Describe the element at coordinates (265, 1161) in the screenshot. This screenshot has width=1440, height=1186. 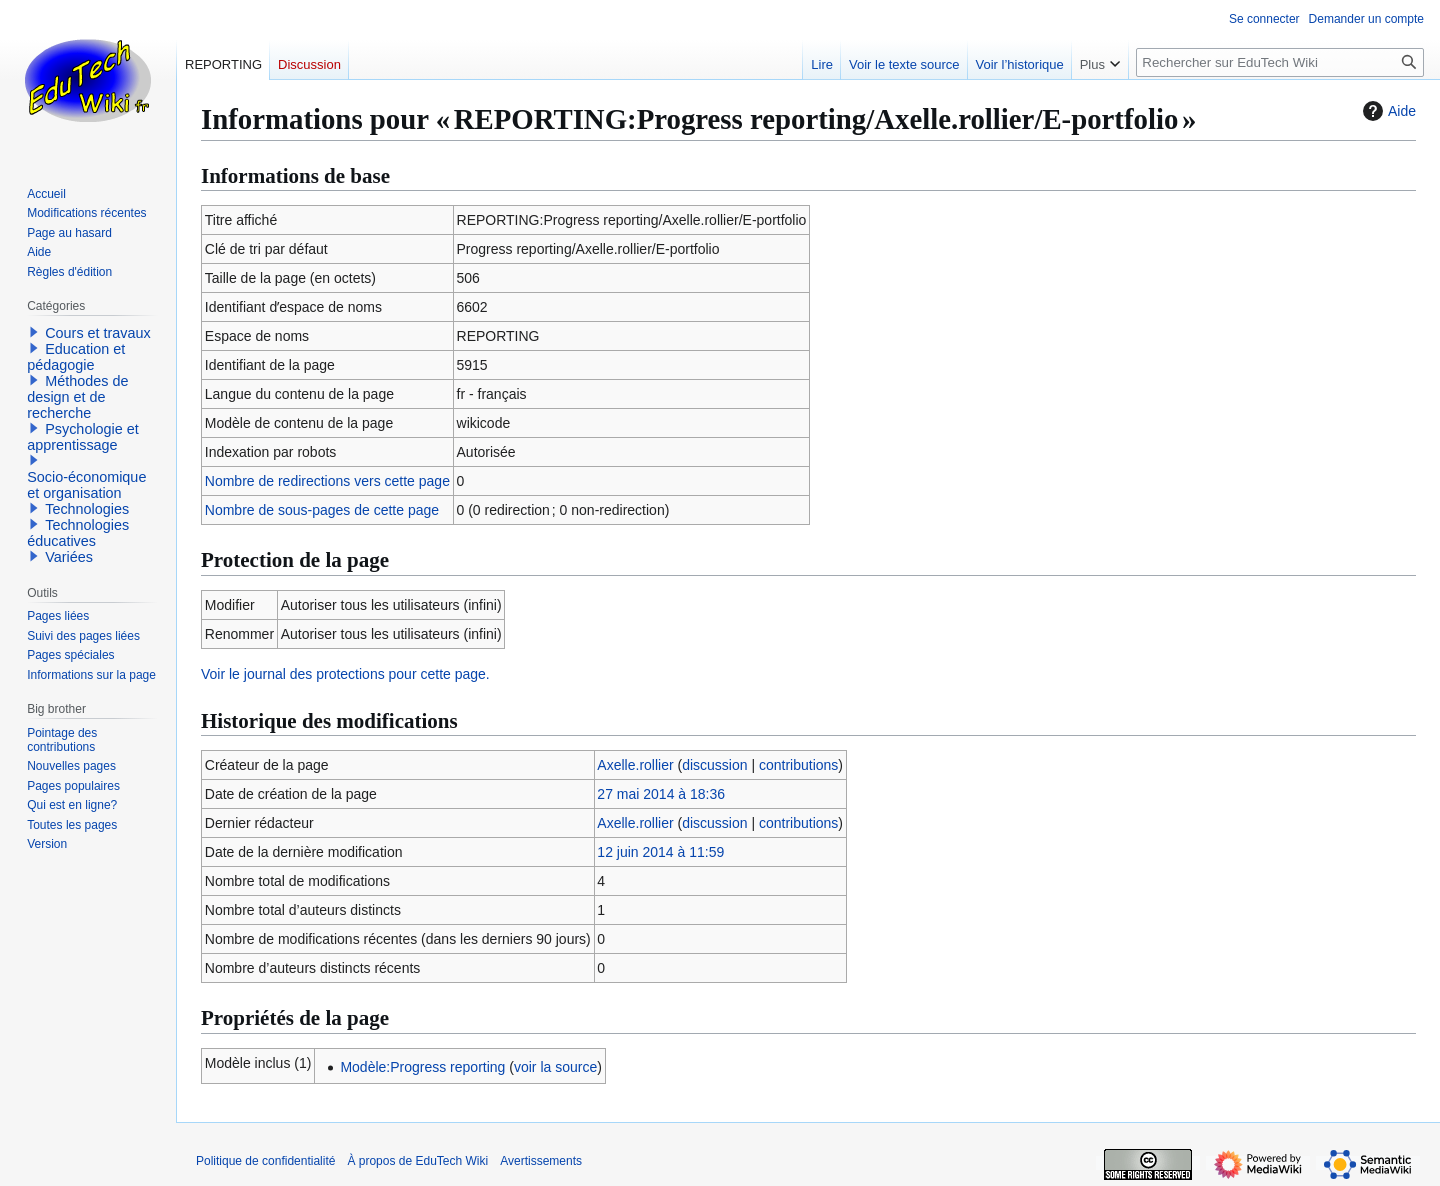
I see `Politique de confidentialité` at that location.